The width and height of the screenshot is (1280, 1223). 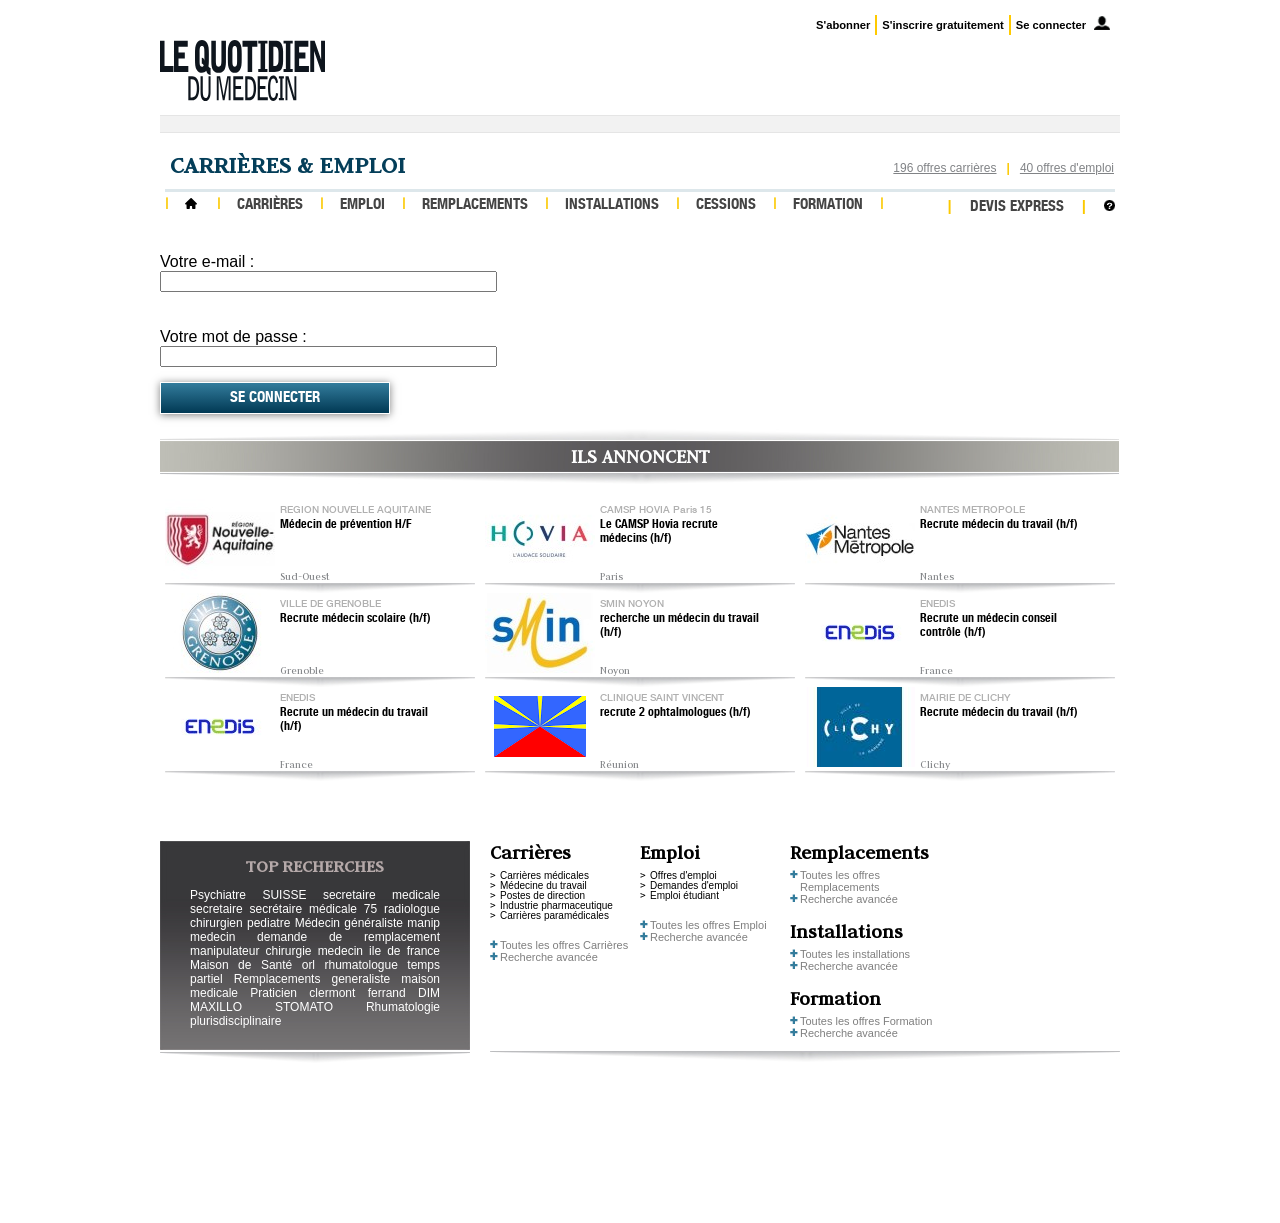 What do you see at coordinates (412, 909) in the screenshot?
I see `radiologue` at bounding box center [412, 909].